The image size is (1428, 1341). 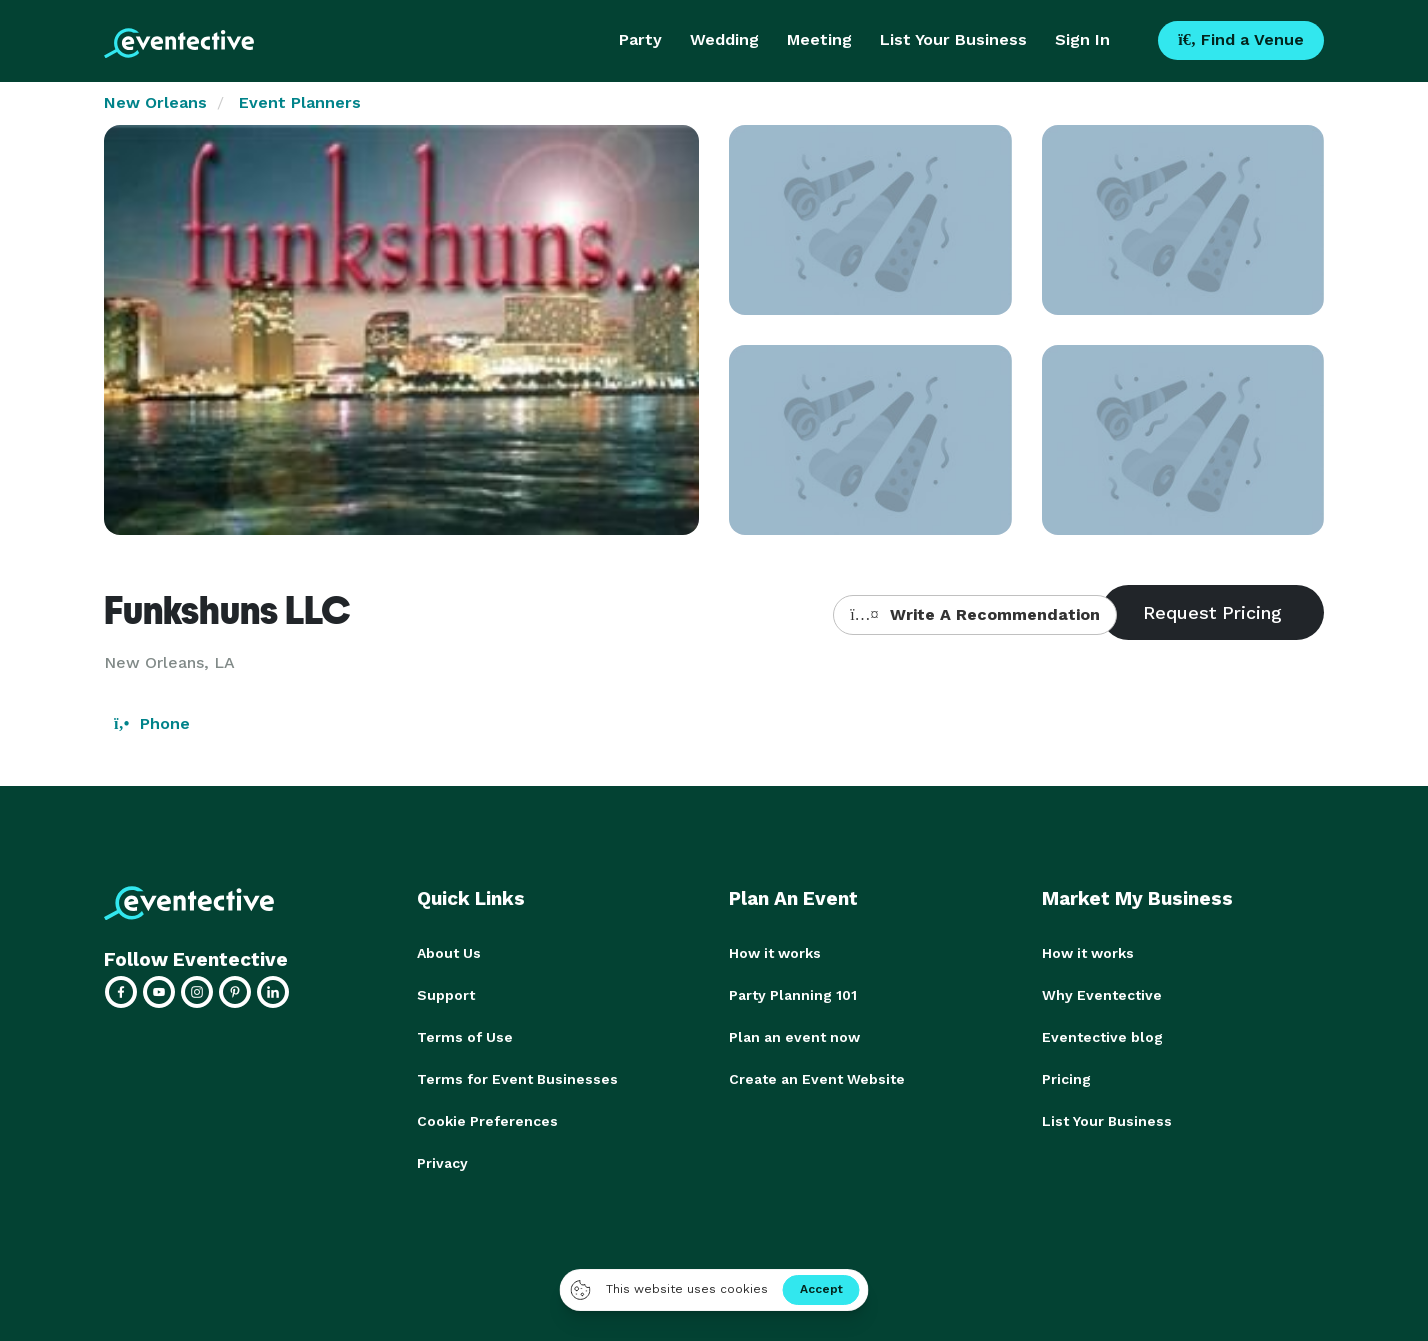 What do you see at coordinates (724, 39) in the screenshot?
I see `Wedding` at bounding box center [724, 39].